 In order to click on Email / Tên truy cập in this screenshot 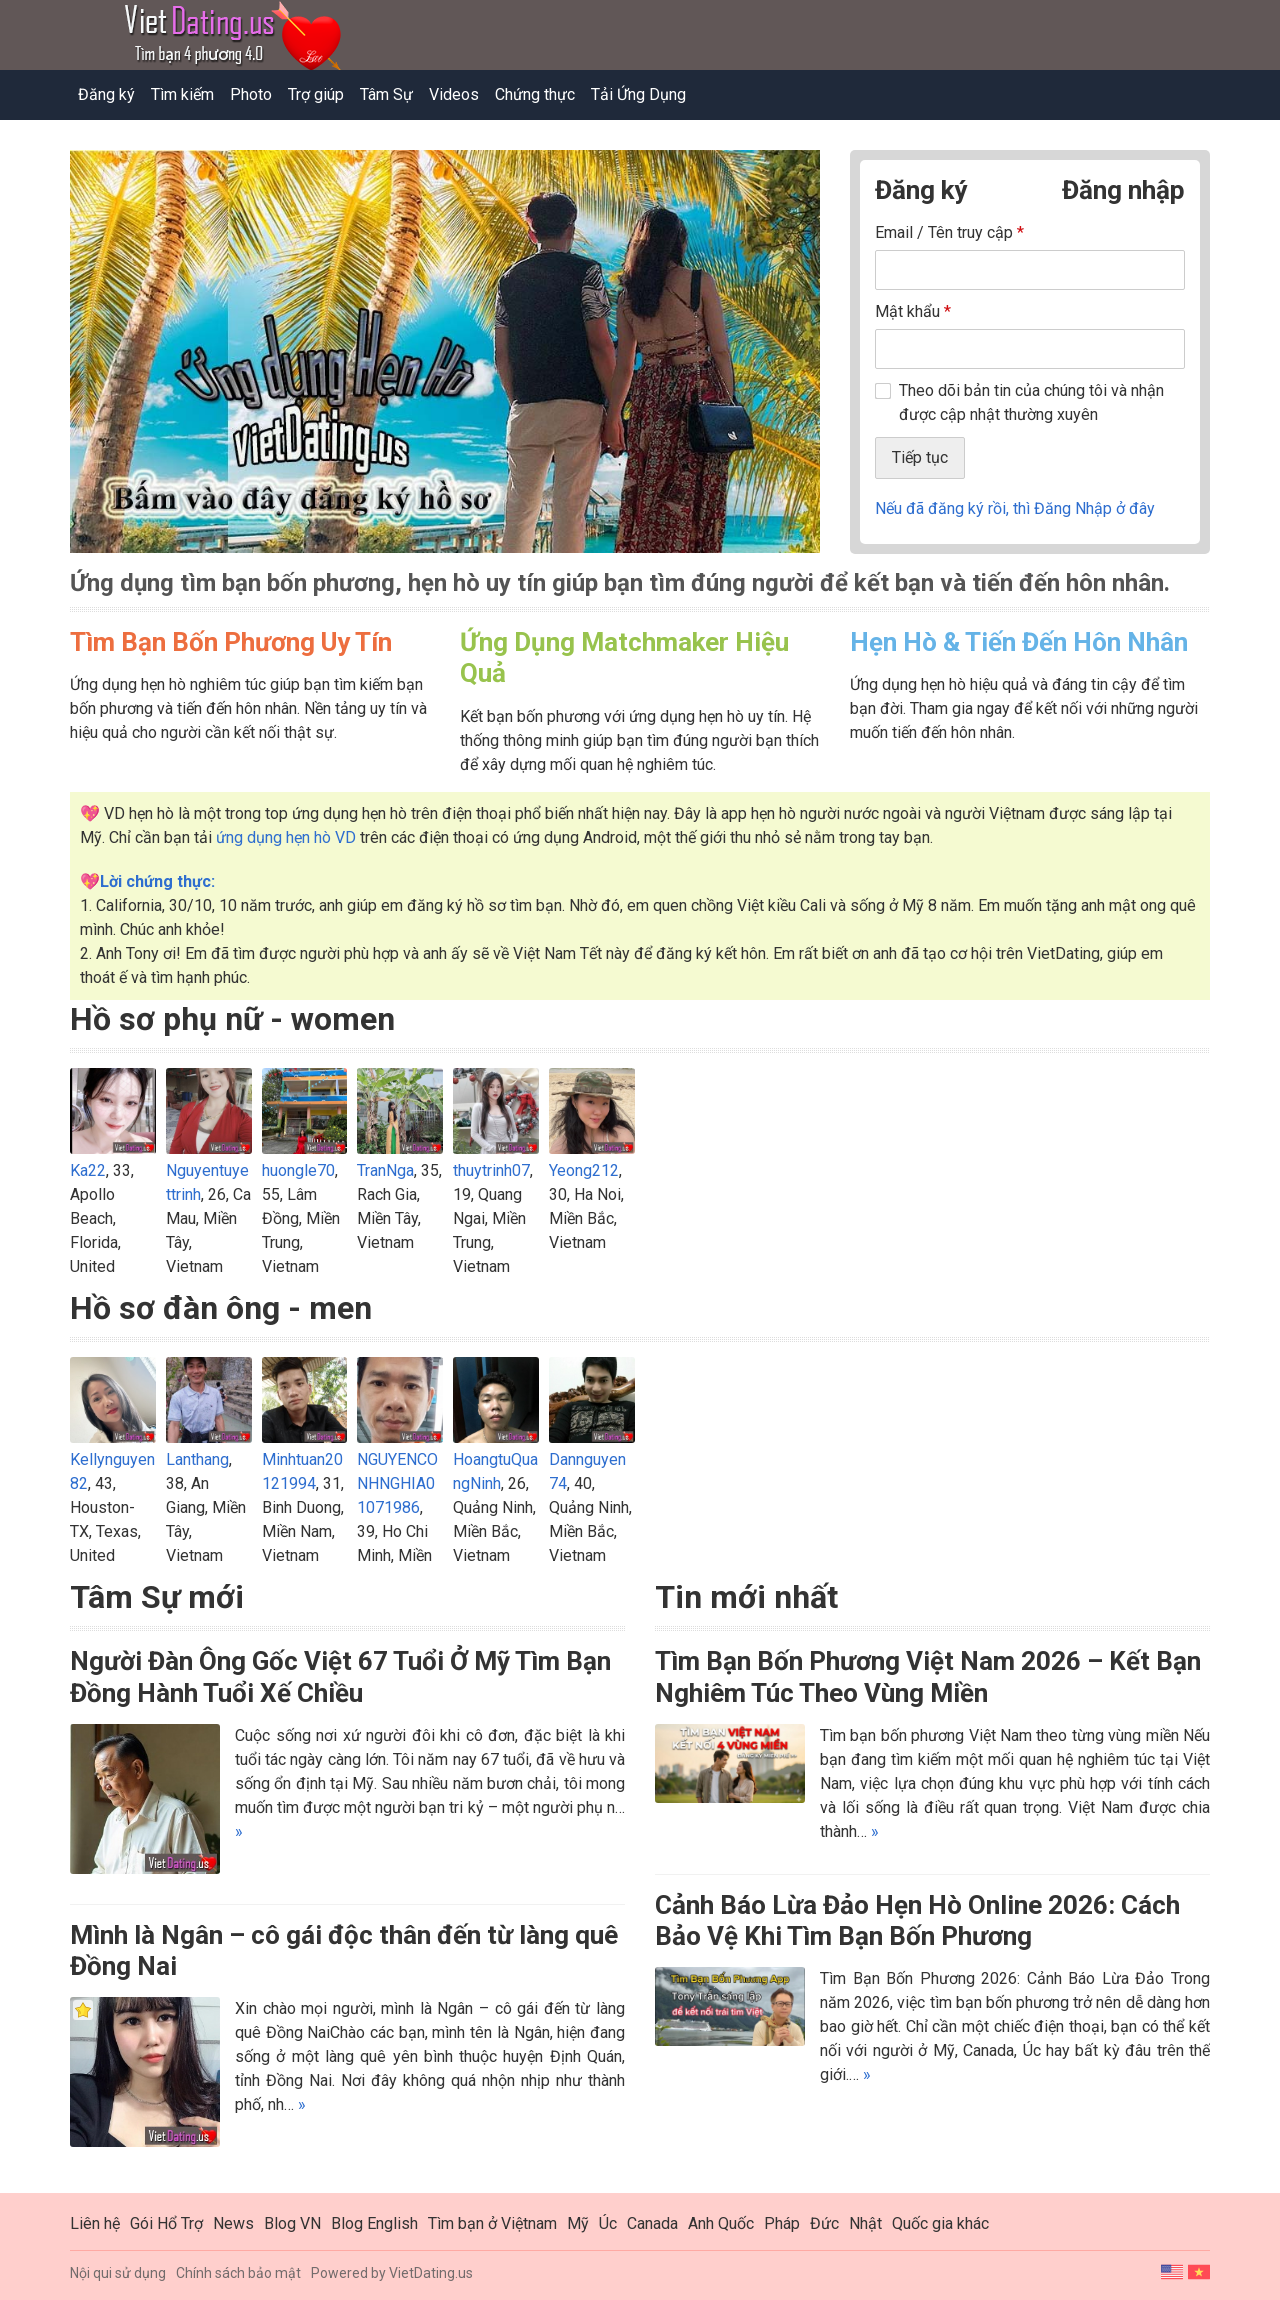, I will do `click(949, 232)`.